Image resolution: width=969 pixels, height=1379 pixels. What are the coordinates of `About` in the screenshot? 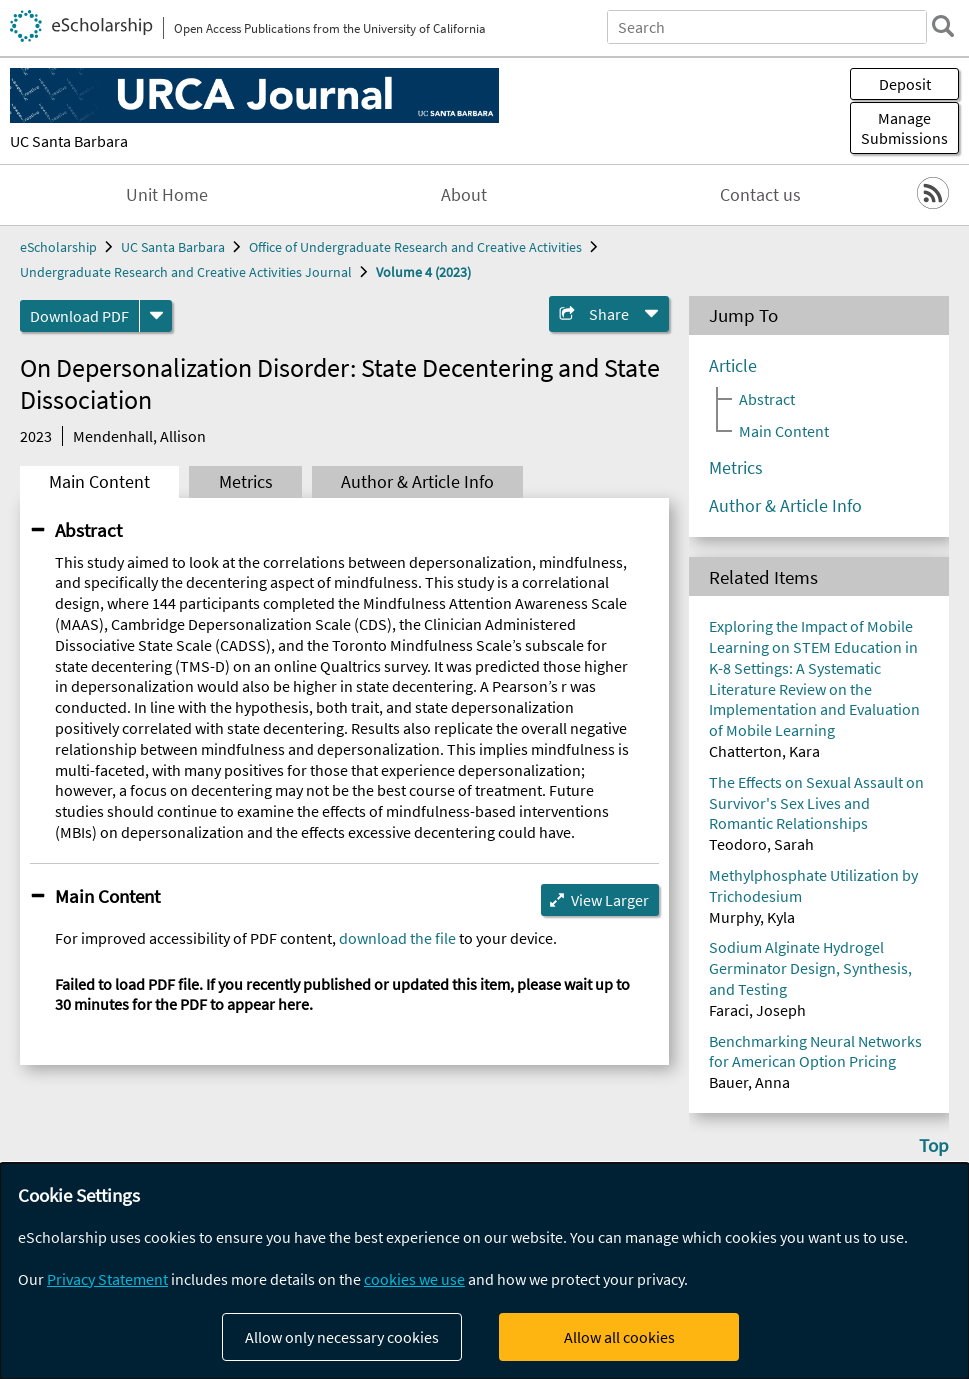 It's located at (464, 195).